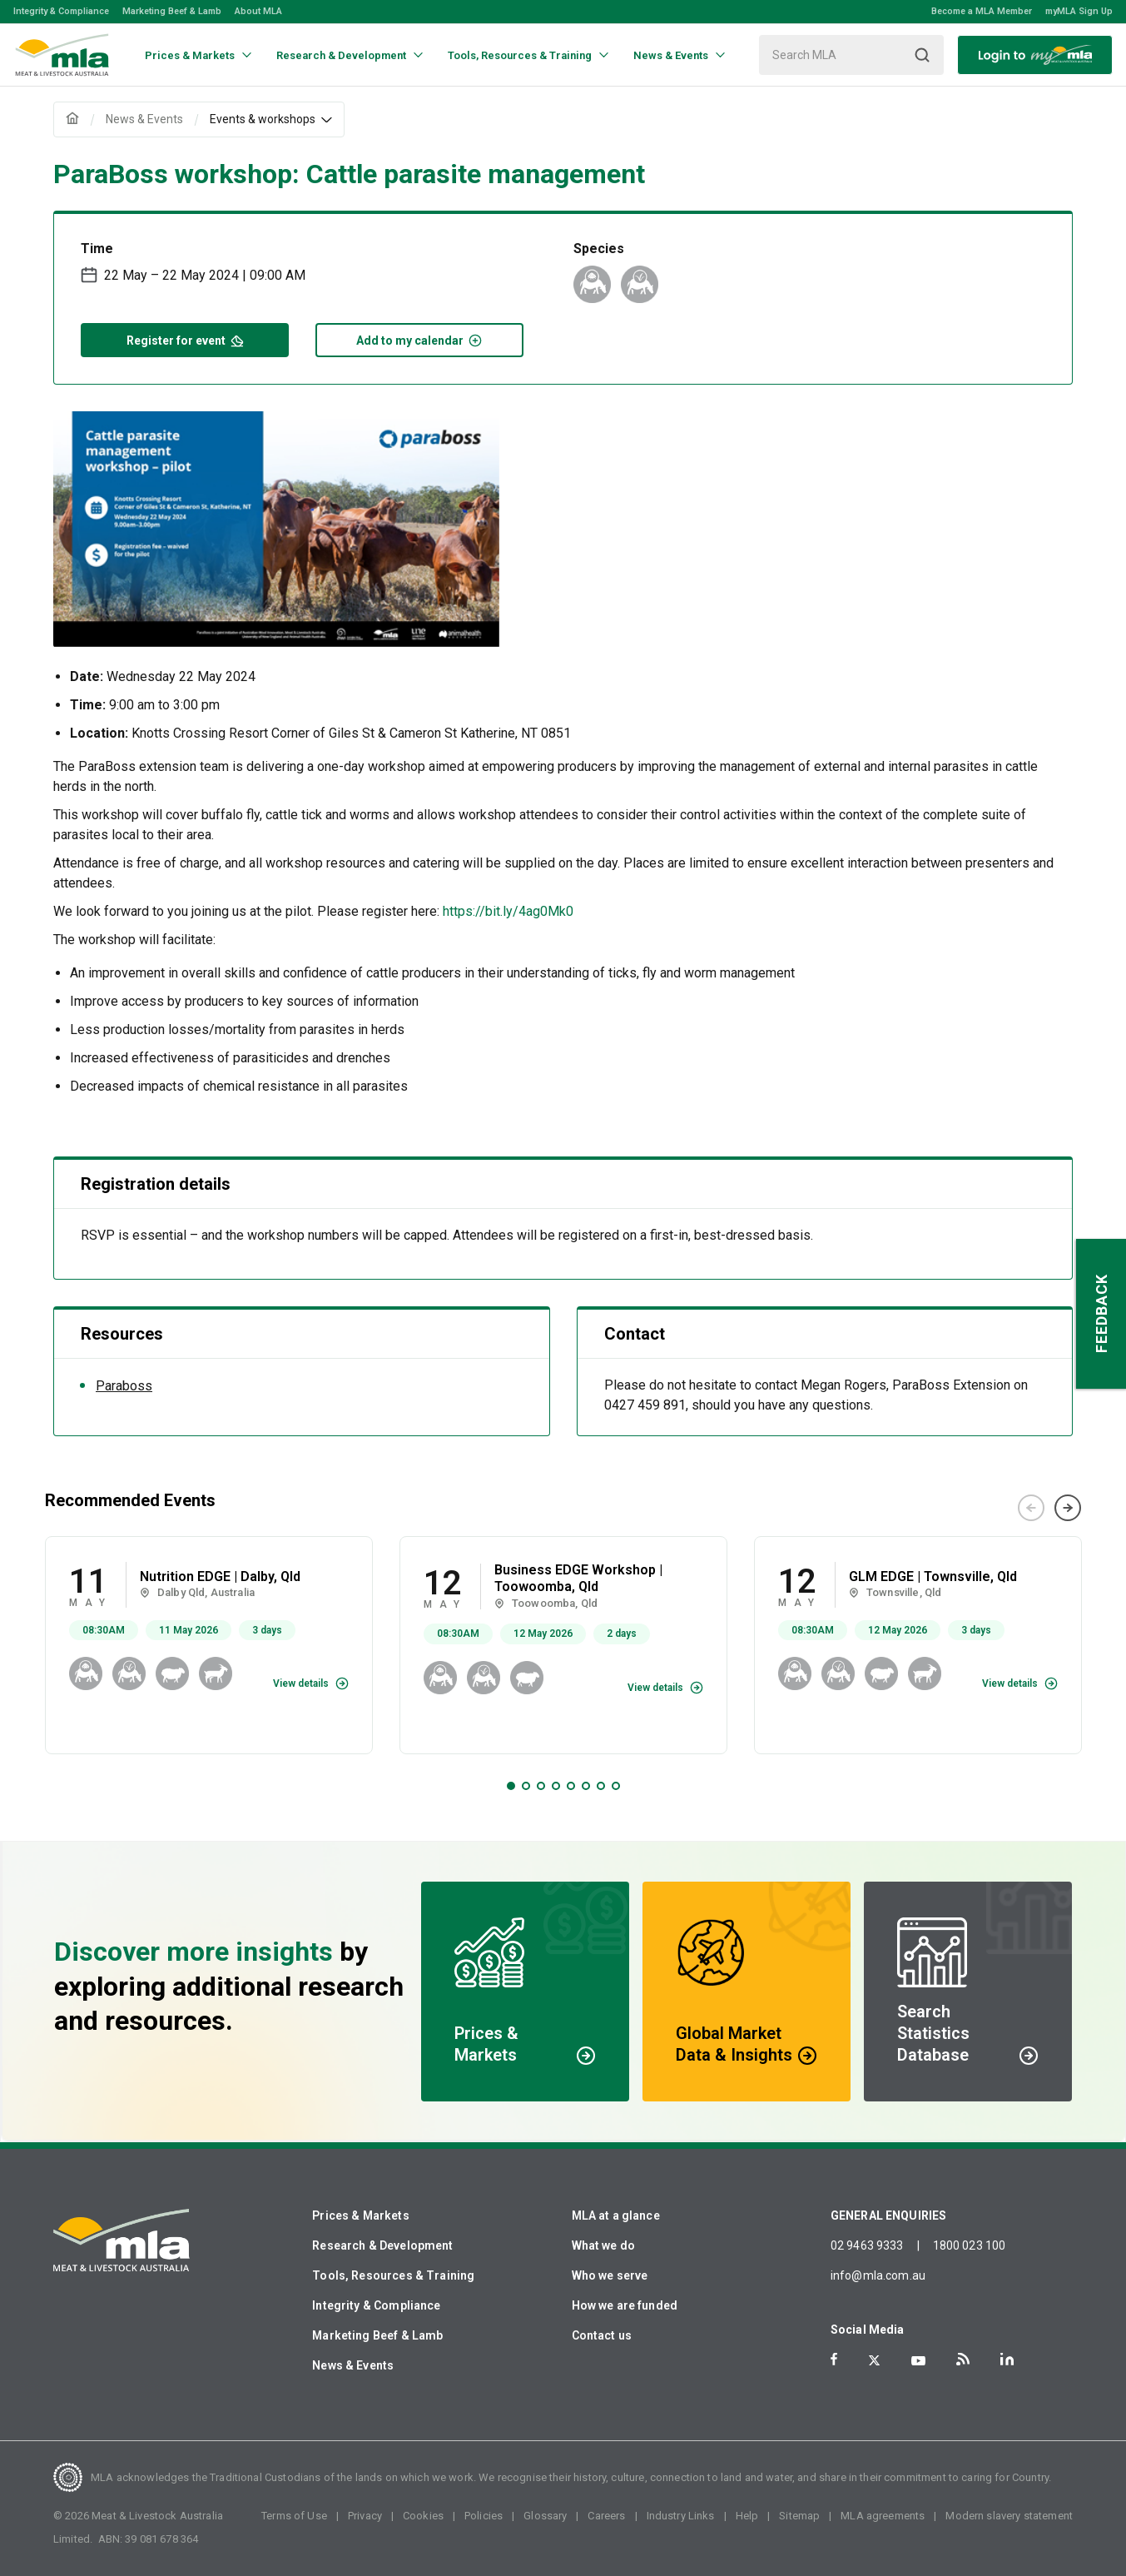 The height and width of the screenshot is (2576, 1126). What do you see at coordinates (867, 2245) in the screenshot?
I see `02 9463 9333` at bounding box center [867, 2245].